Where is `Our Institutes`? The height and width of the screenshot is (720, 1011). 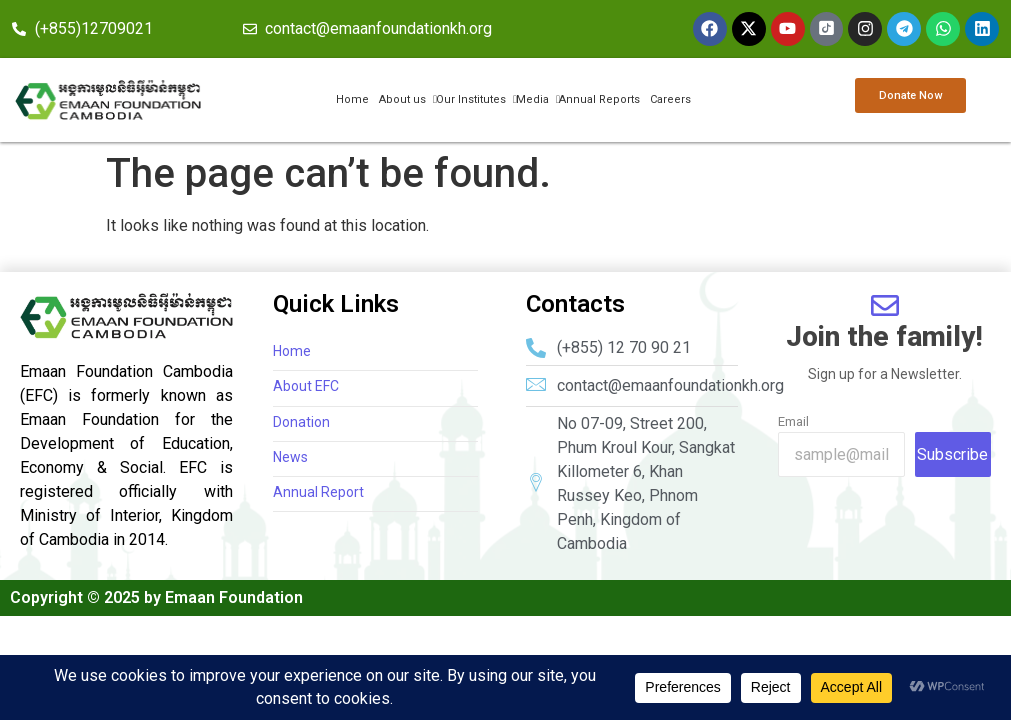
Our Institutes is located at coordinates (472, 99).